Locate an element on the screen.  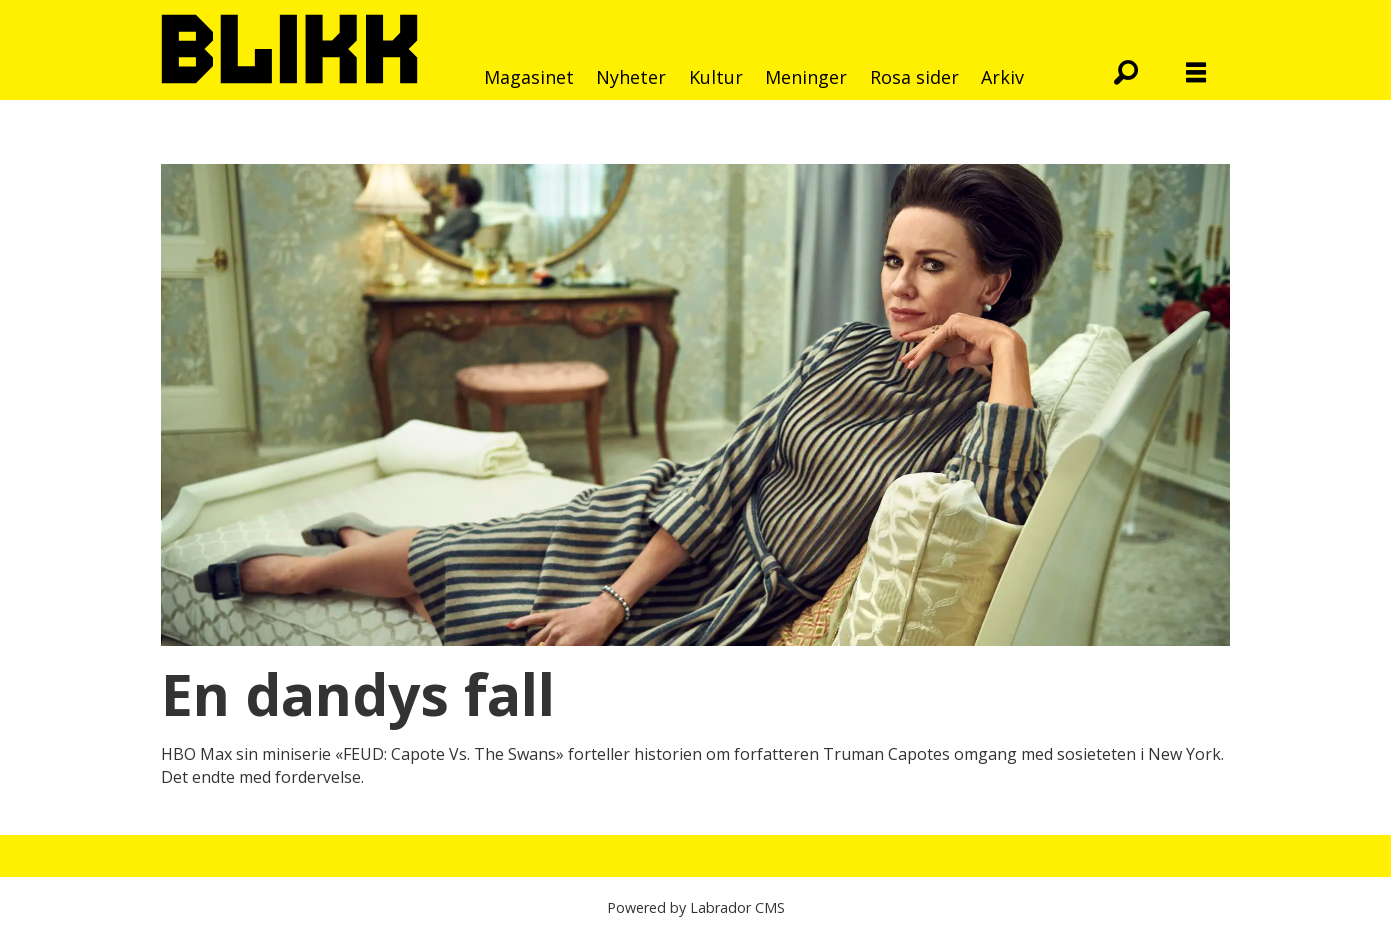
Kultur is located at coordinates (716, 77).